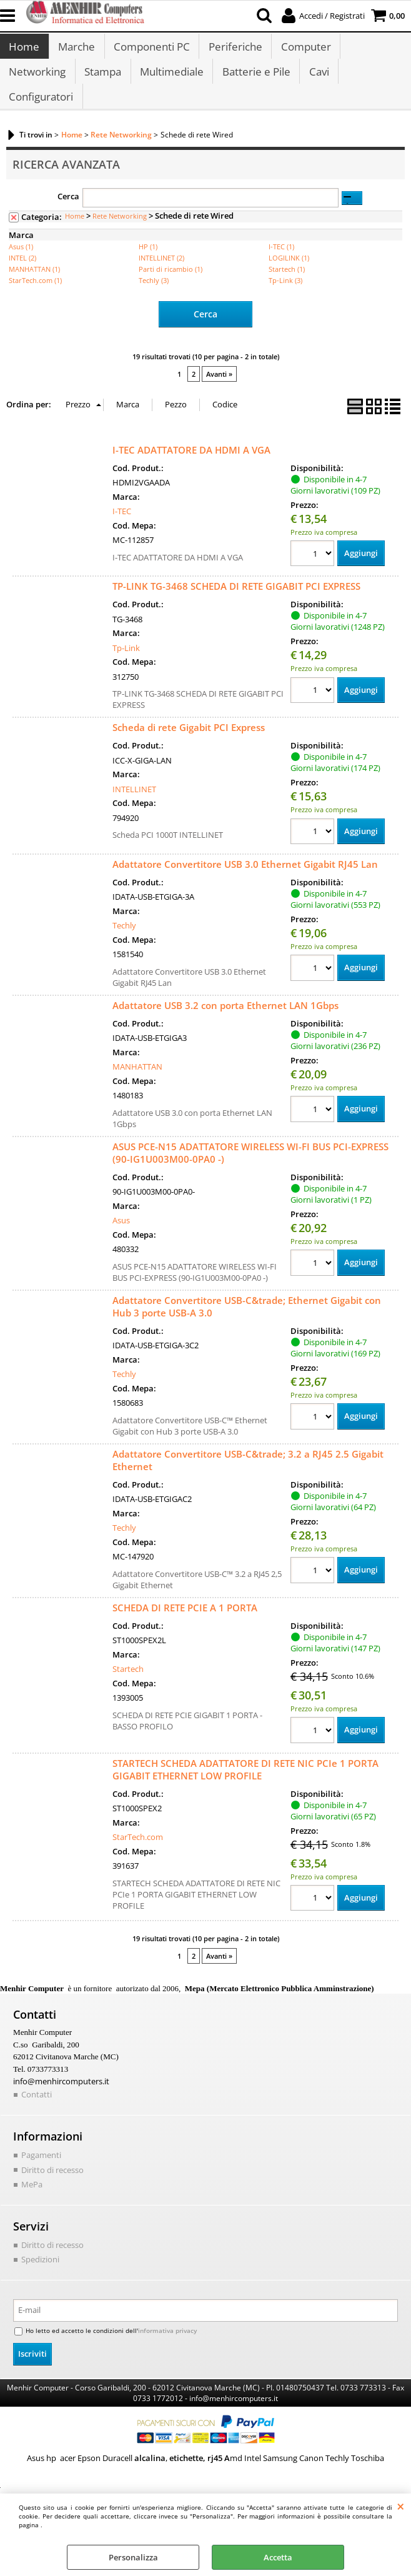 Image resolution: width=411 pixels, height=2576 pixels. Describe the element at coordinates (128, 1688) in the screenshot. I see `Startech` at that location.